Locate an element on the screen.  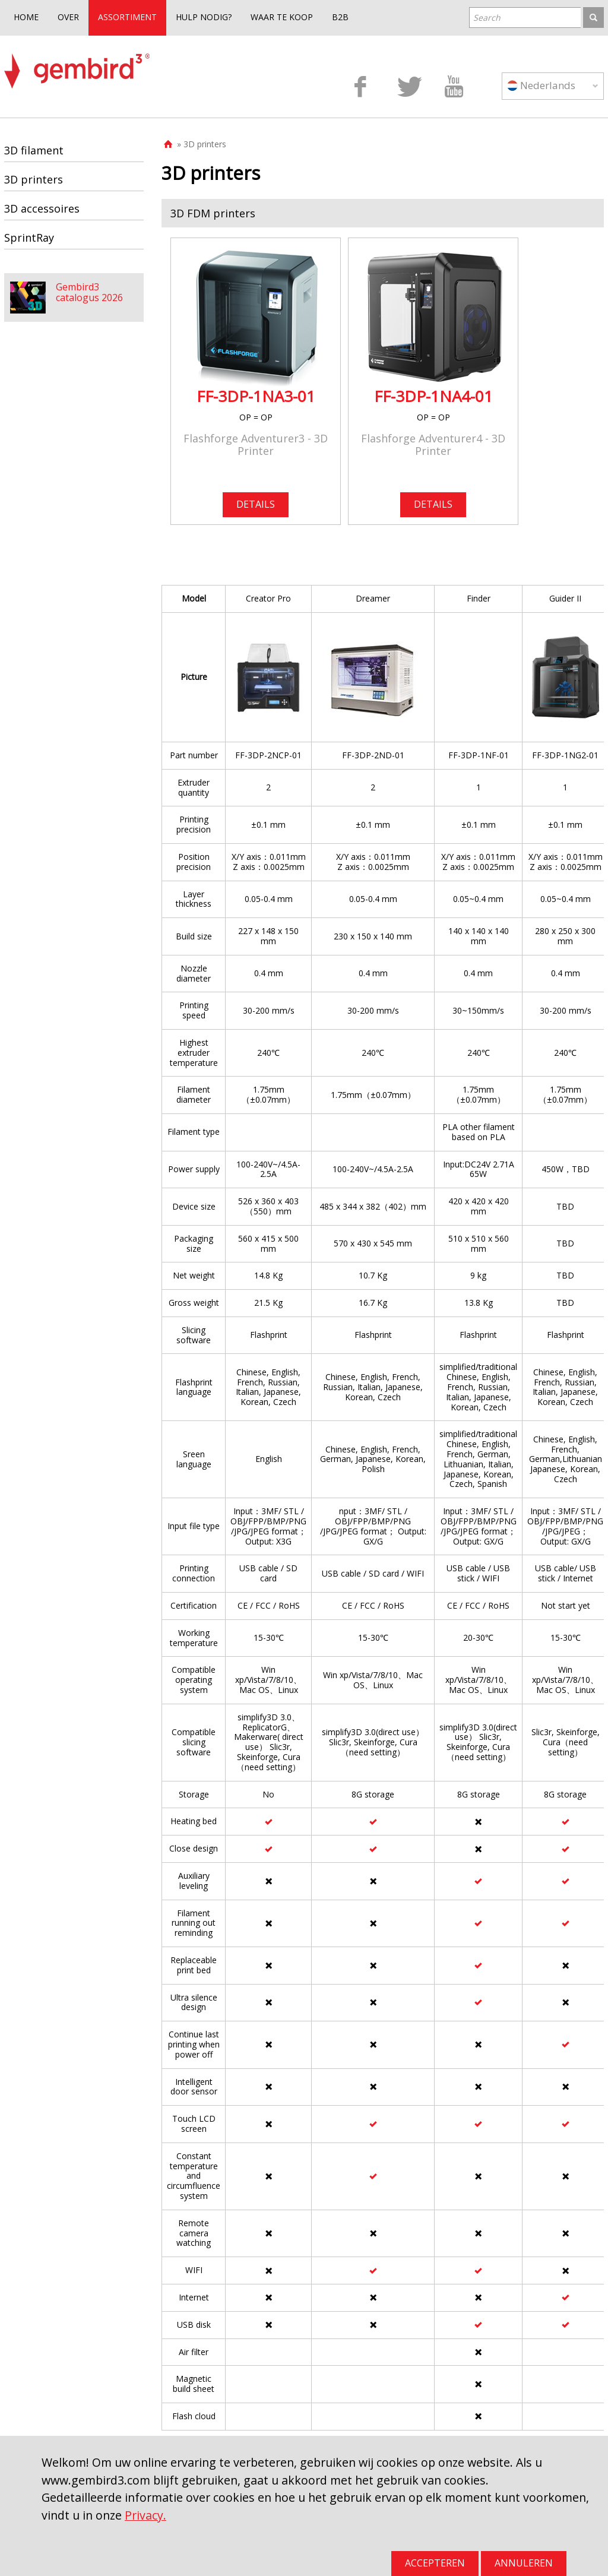
3D printers is located at coordinates (33, 179).